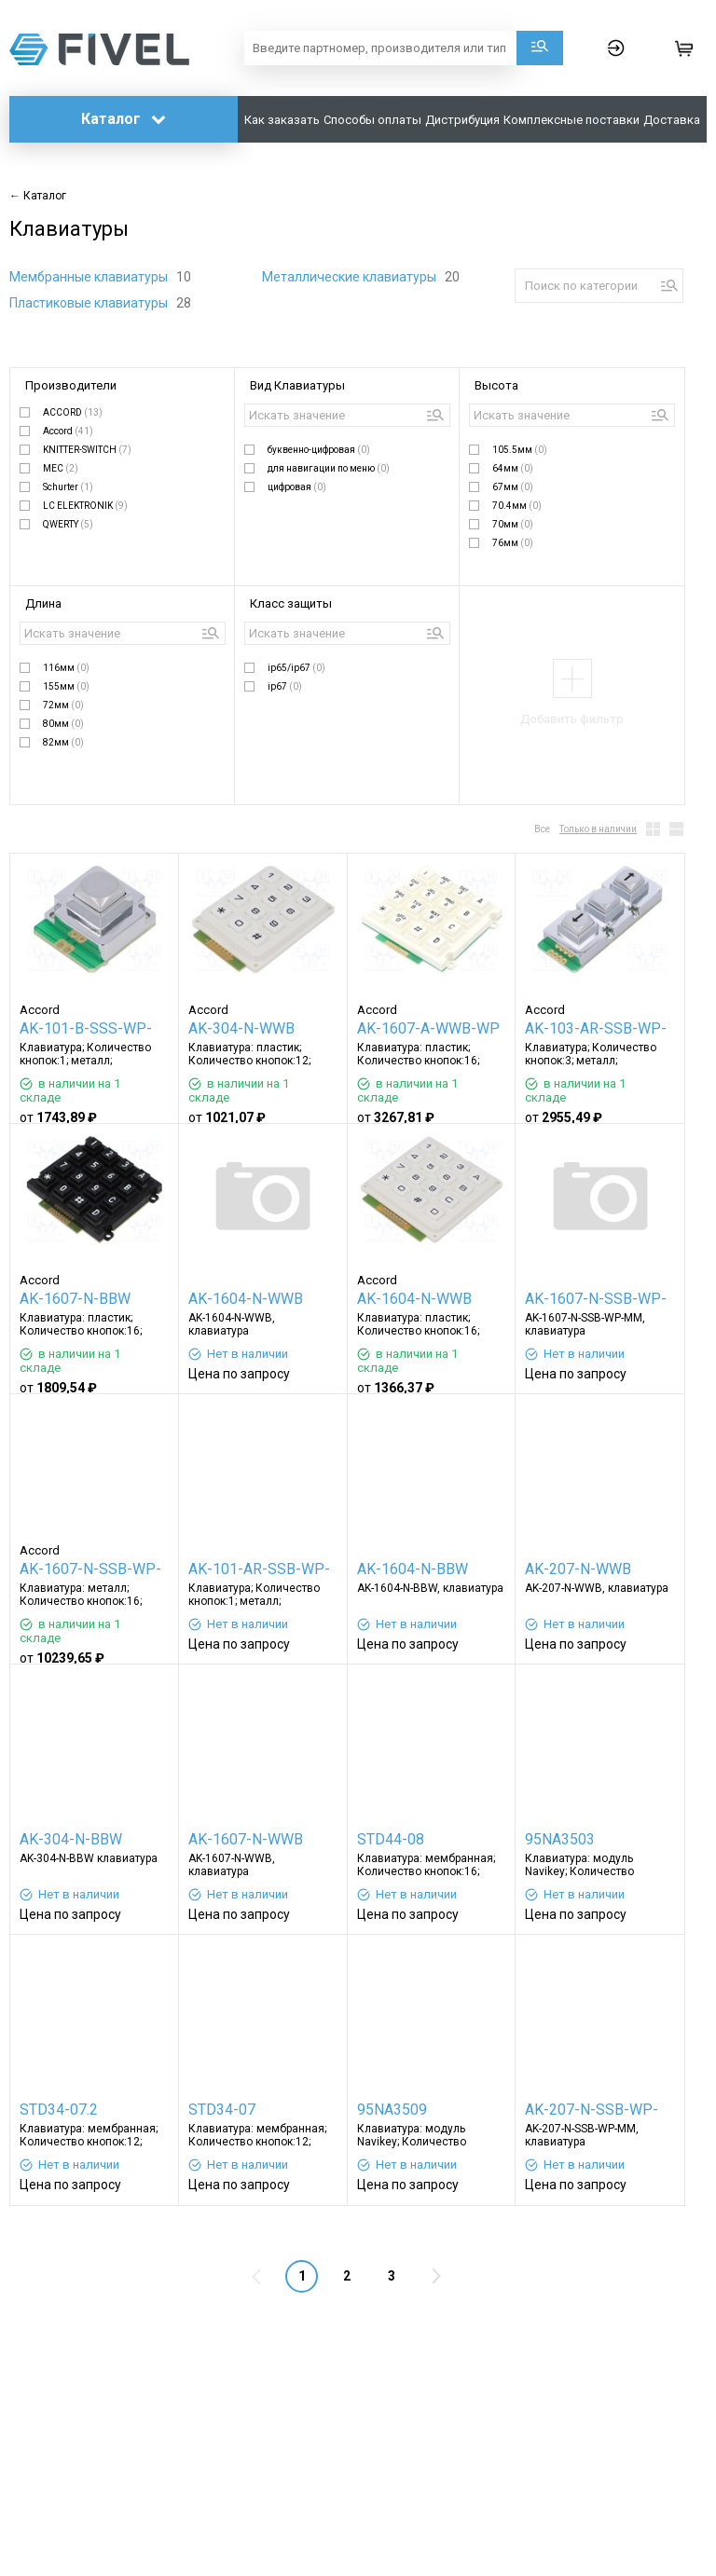 This screenshot has width=716, height=2576. I want to click on 155мм, so click(66, 686).